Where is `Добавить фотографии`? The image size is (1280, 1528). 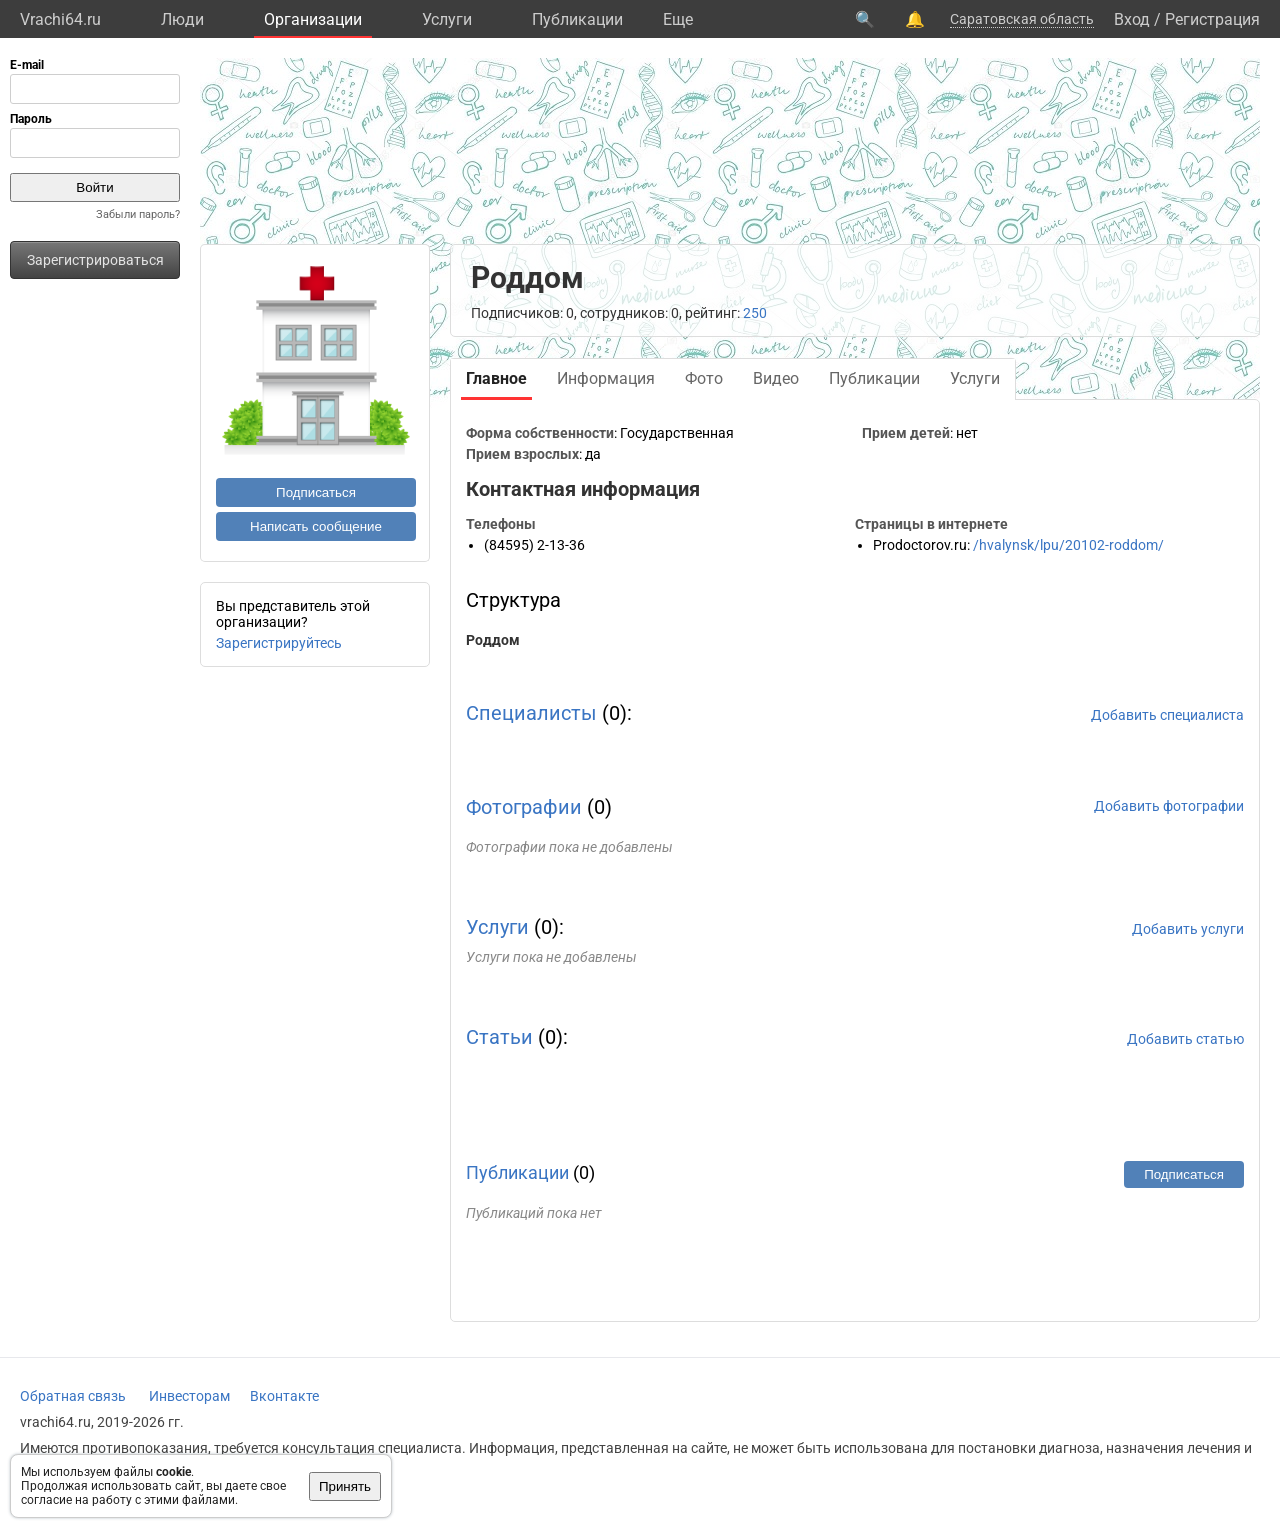 Добавить фотографии is located at coordinates (1169, 806).